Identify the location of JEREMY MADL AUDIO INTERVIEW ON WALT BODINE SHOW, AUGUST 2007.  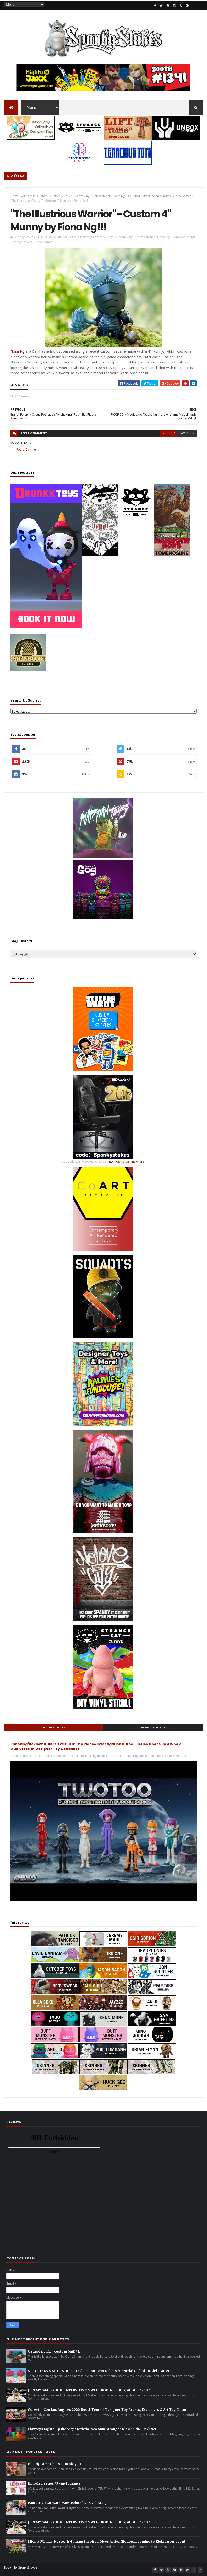
(89, 2390).